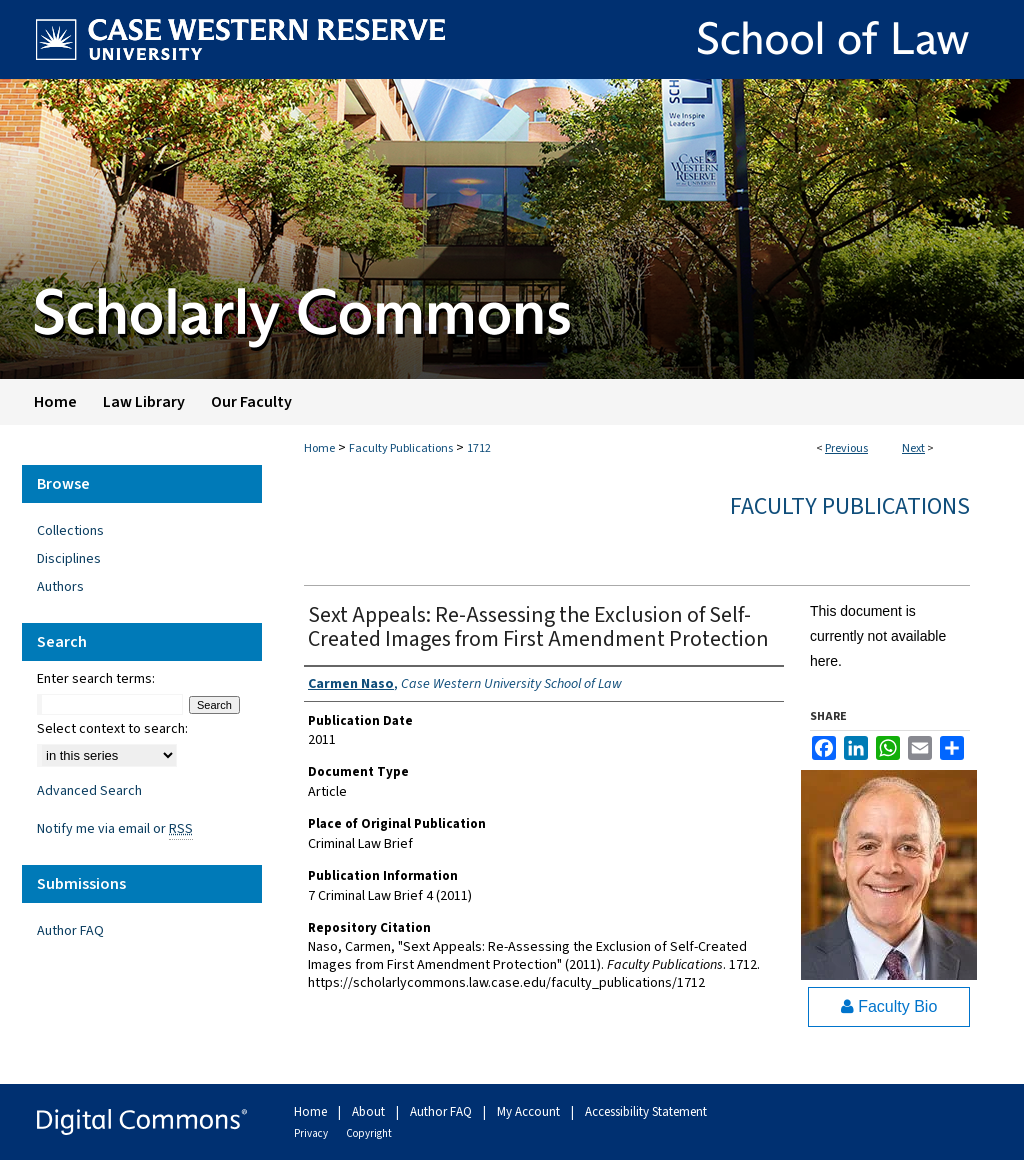  I want to click on Authors, so click(60, 587).